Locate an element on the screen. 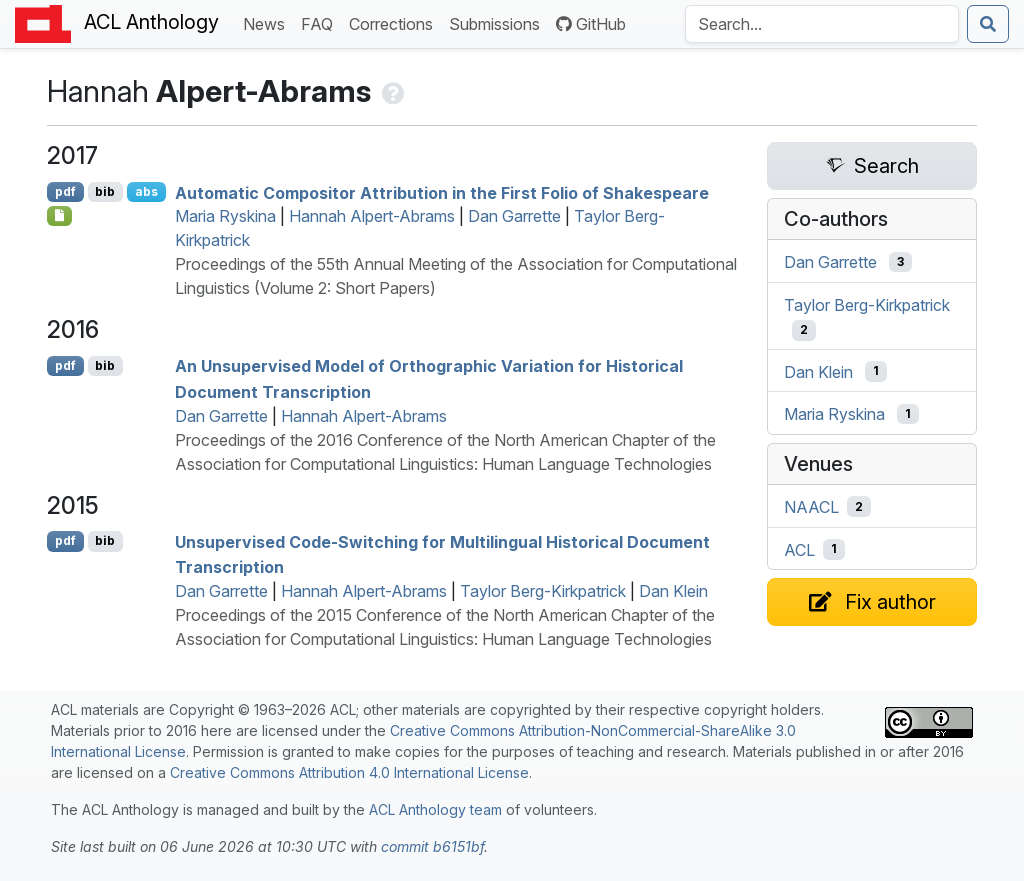 The image size is (1024, 881). Taylor Berg-Kirkpatrick is located at coordinates (543, 591).